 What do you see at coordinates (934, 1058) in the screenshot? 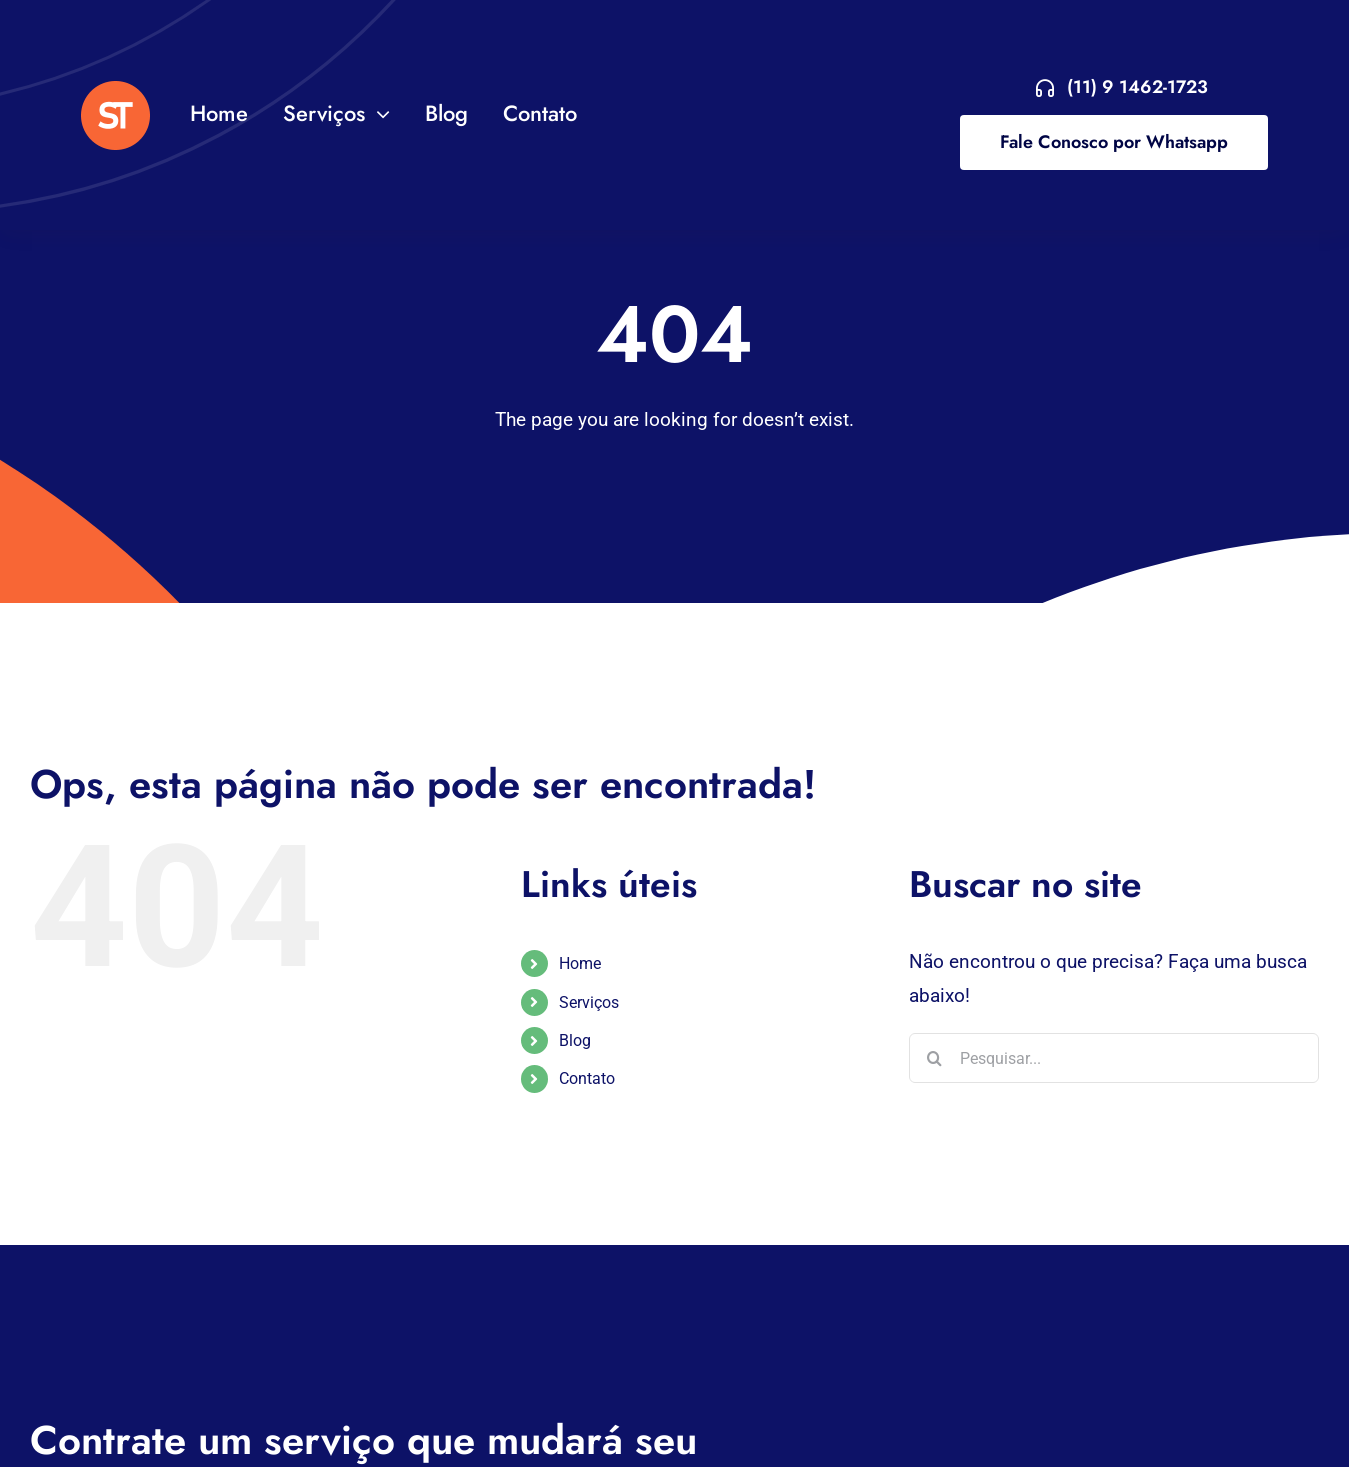
I see `[Pesquisar]` at bounding box center [934, 1058].